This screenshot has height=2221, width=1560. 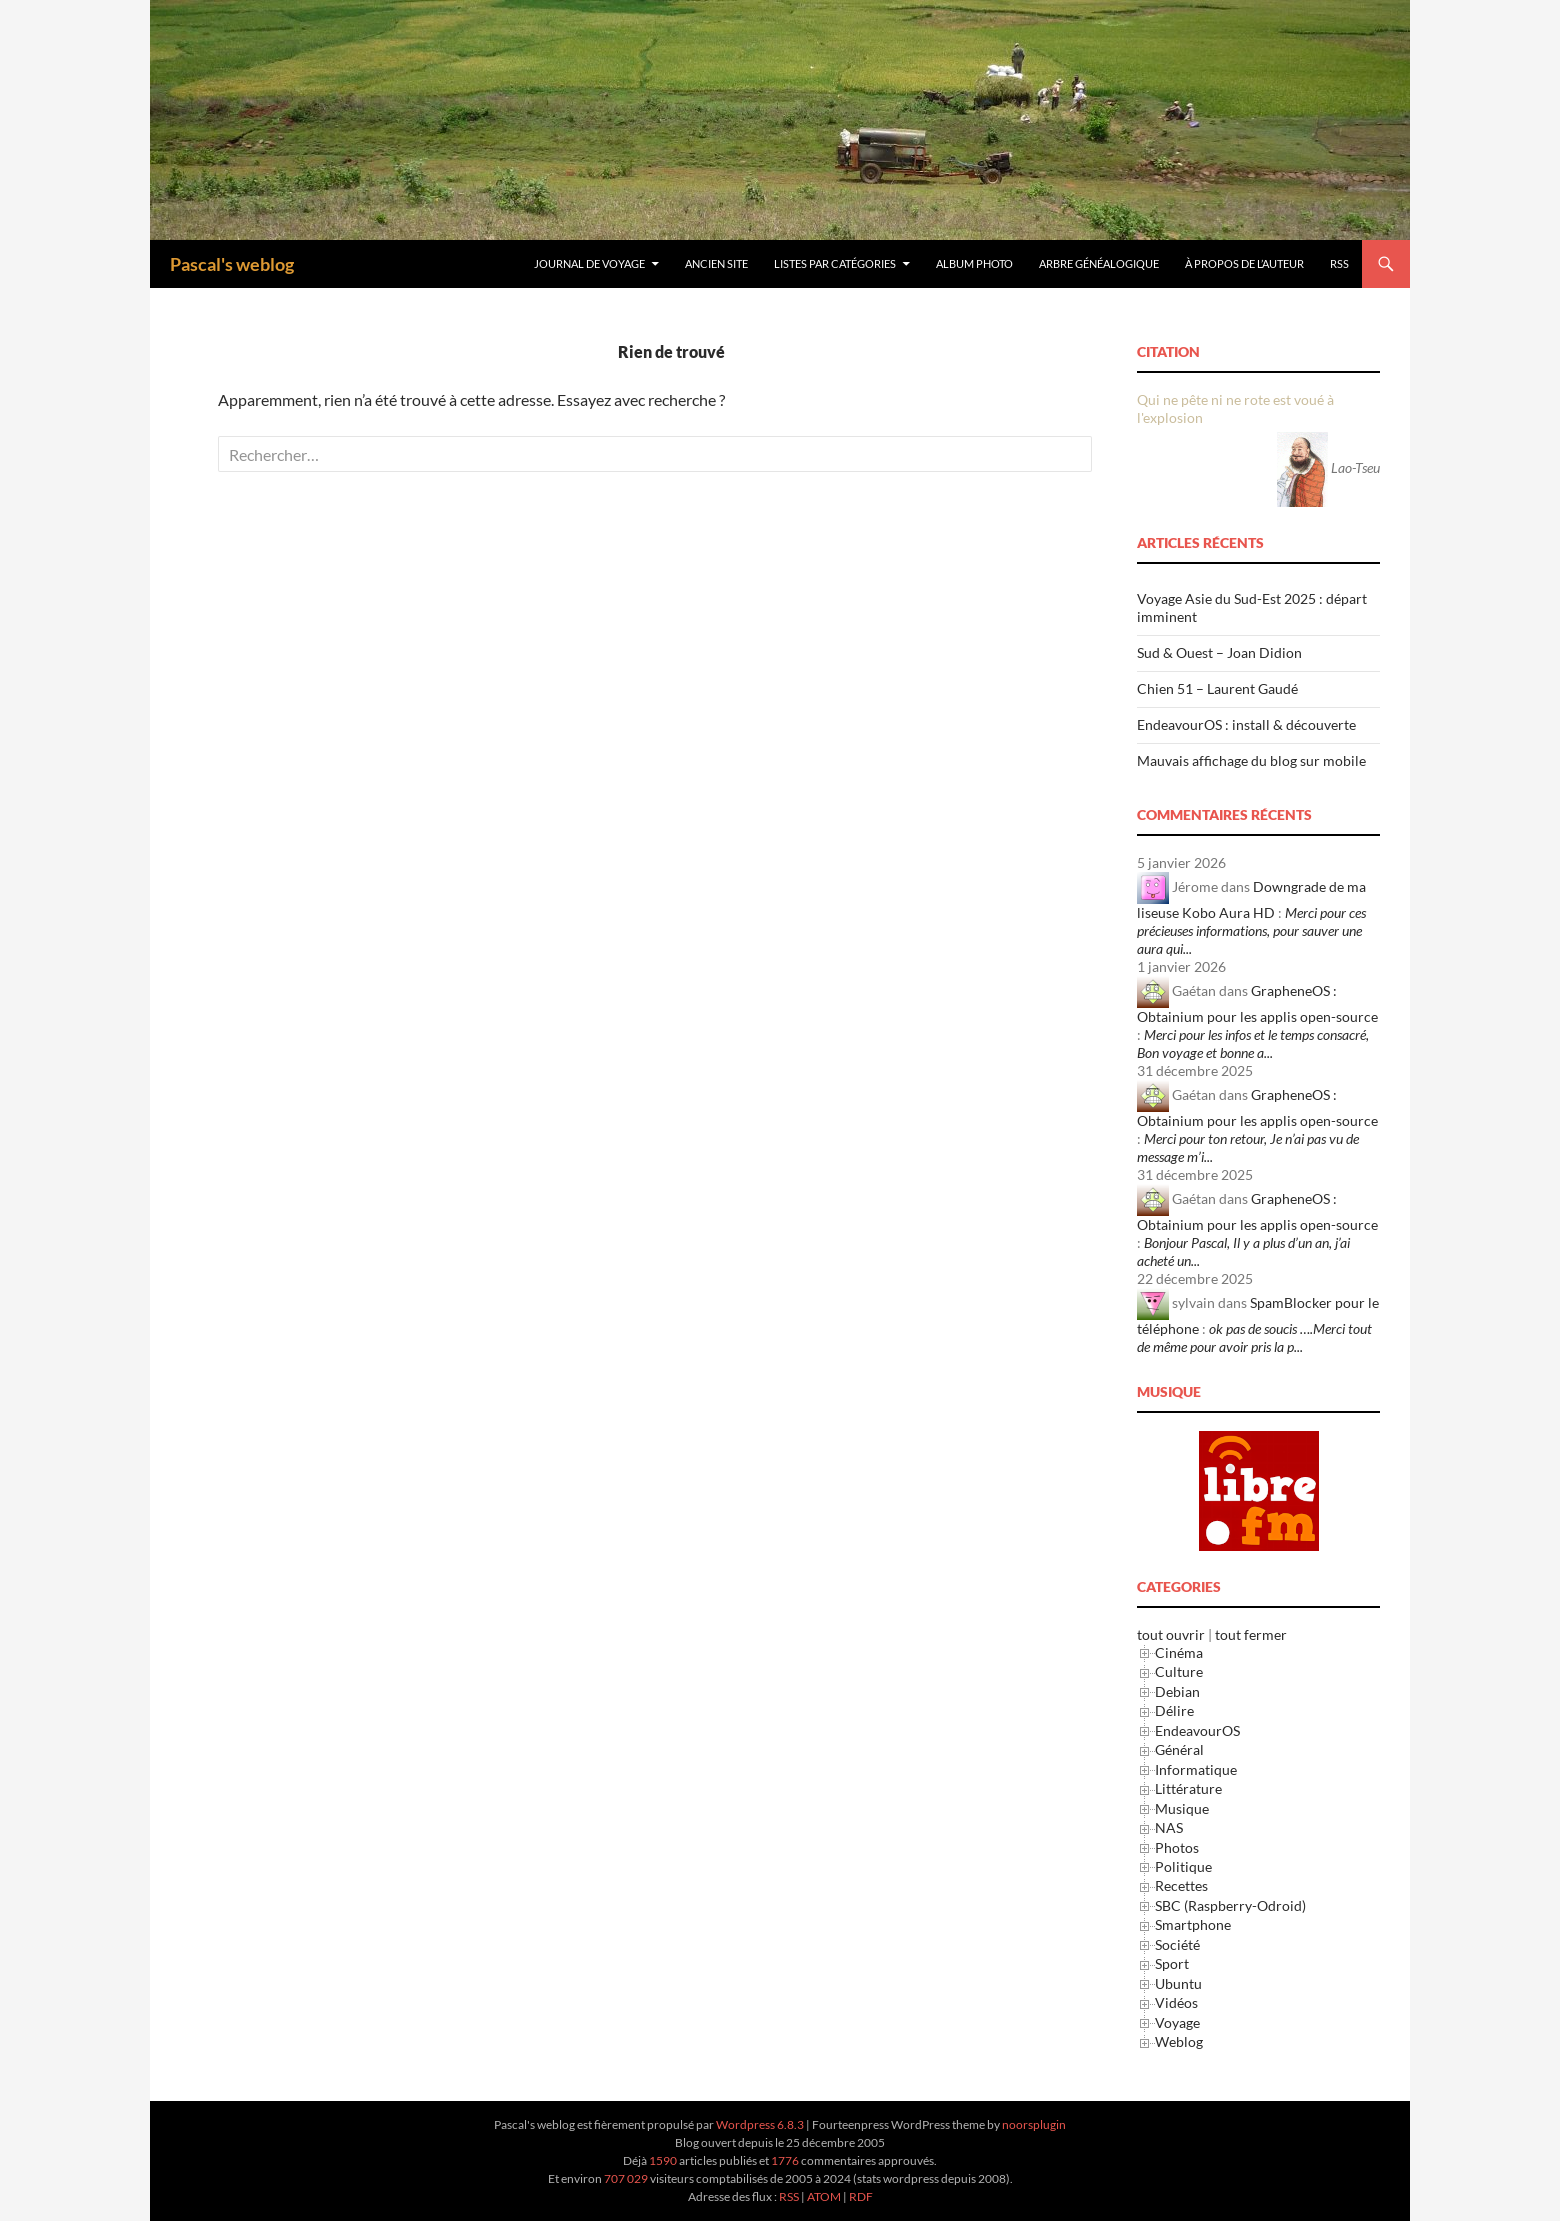 What do you see at coordinates (1181, 1885) in the screenshot?
I see `Recettes` at bounding box center [1181, 1885].